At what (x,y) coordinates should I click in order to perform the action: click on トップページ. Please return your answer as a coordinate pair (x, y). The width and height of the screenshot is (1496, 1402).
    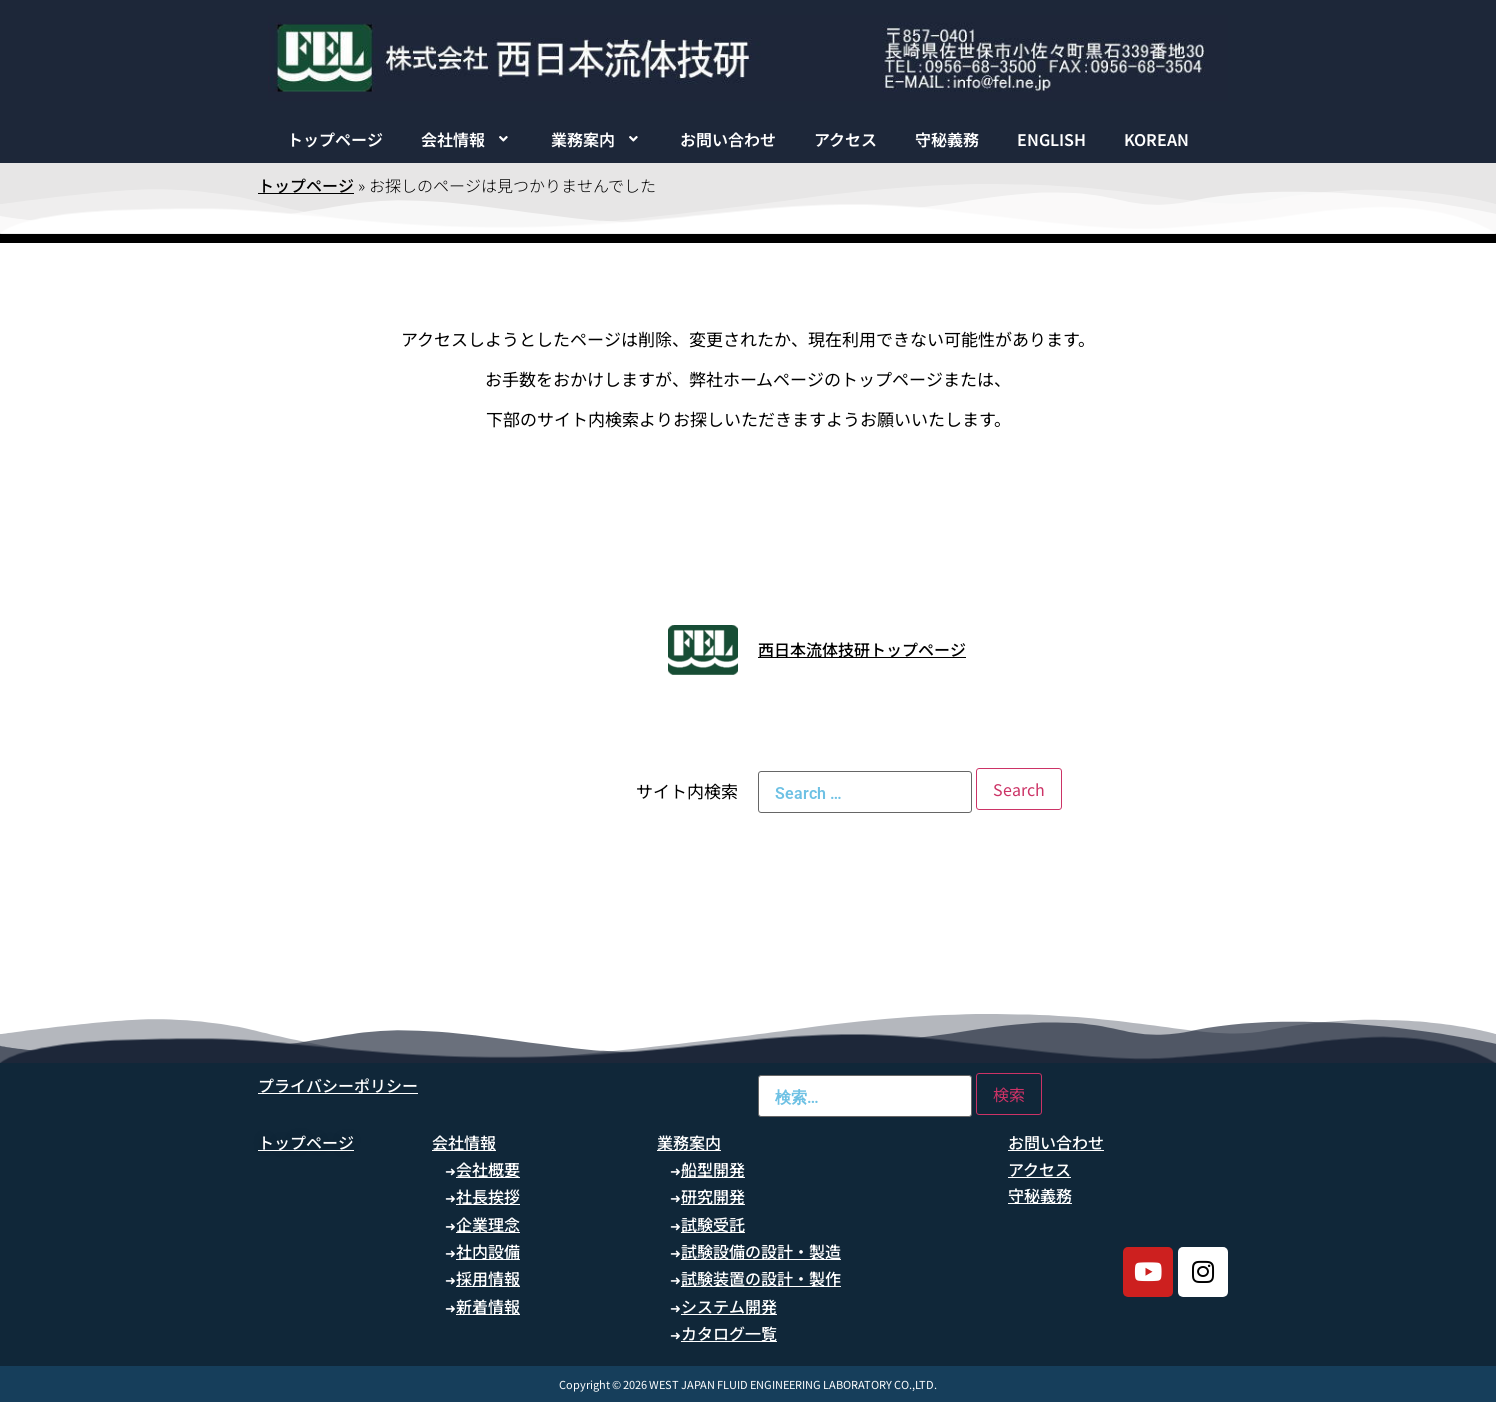
    Looking at the image, I should click on (335, 139).